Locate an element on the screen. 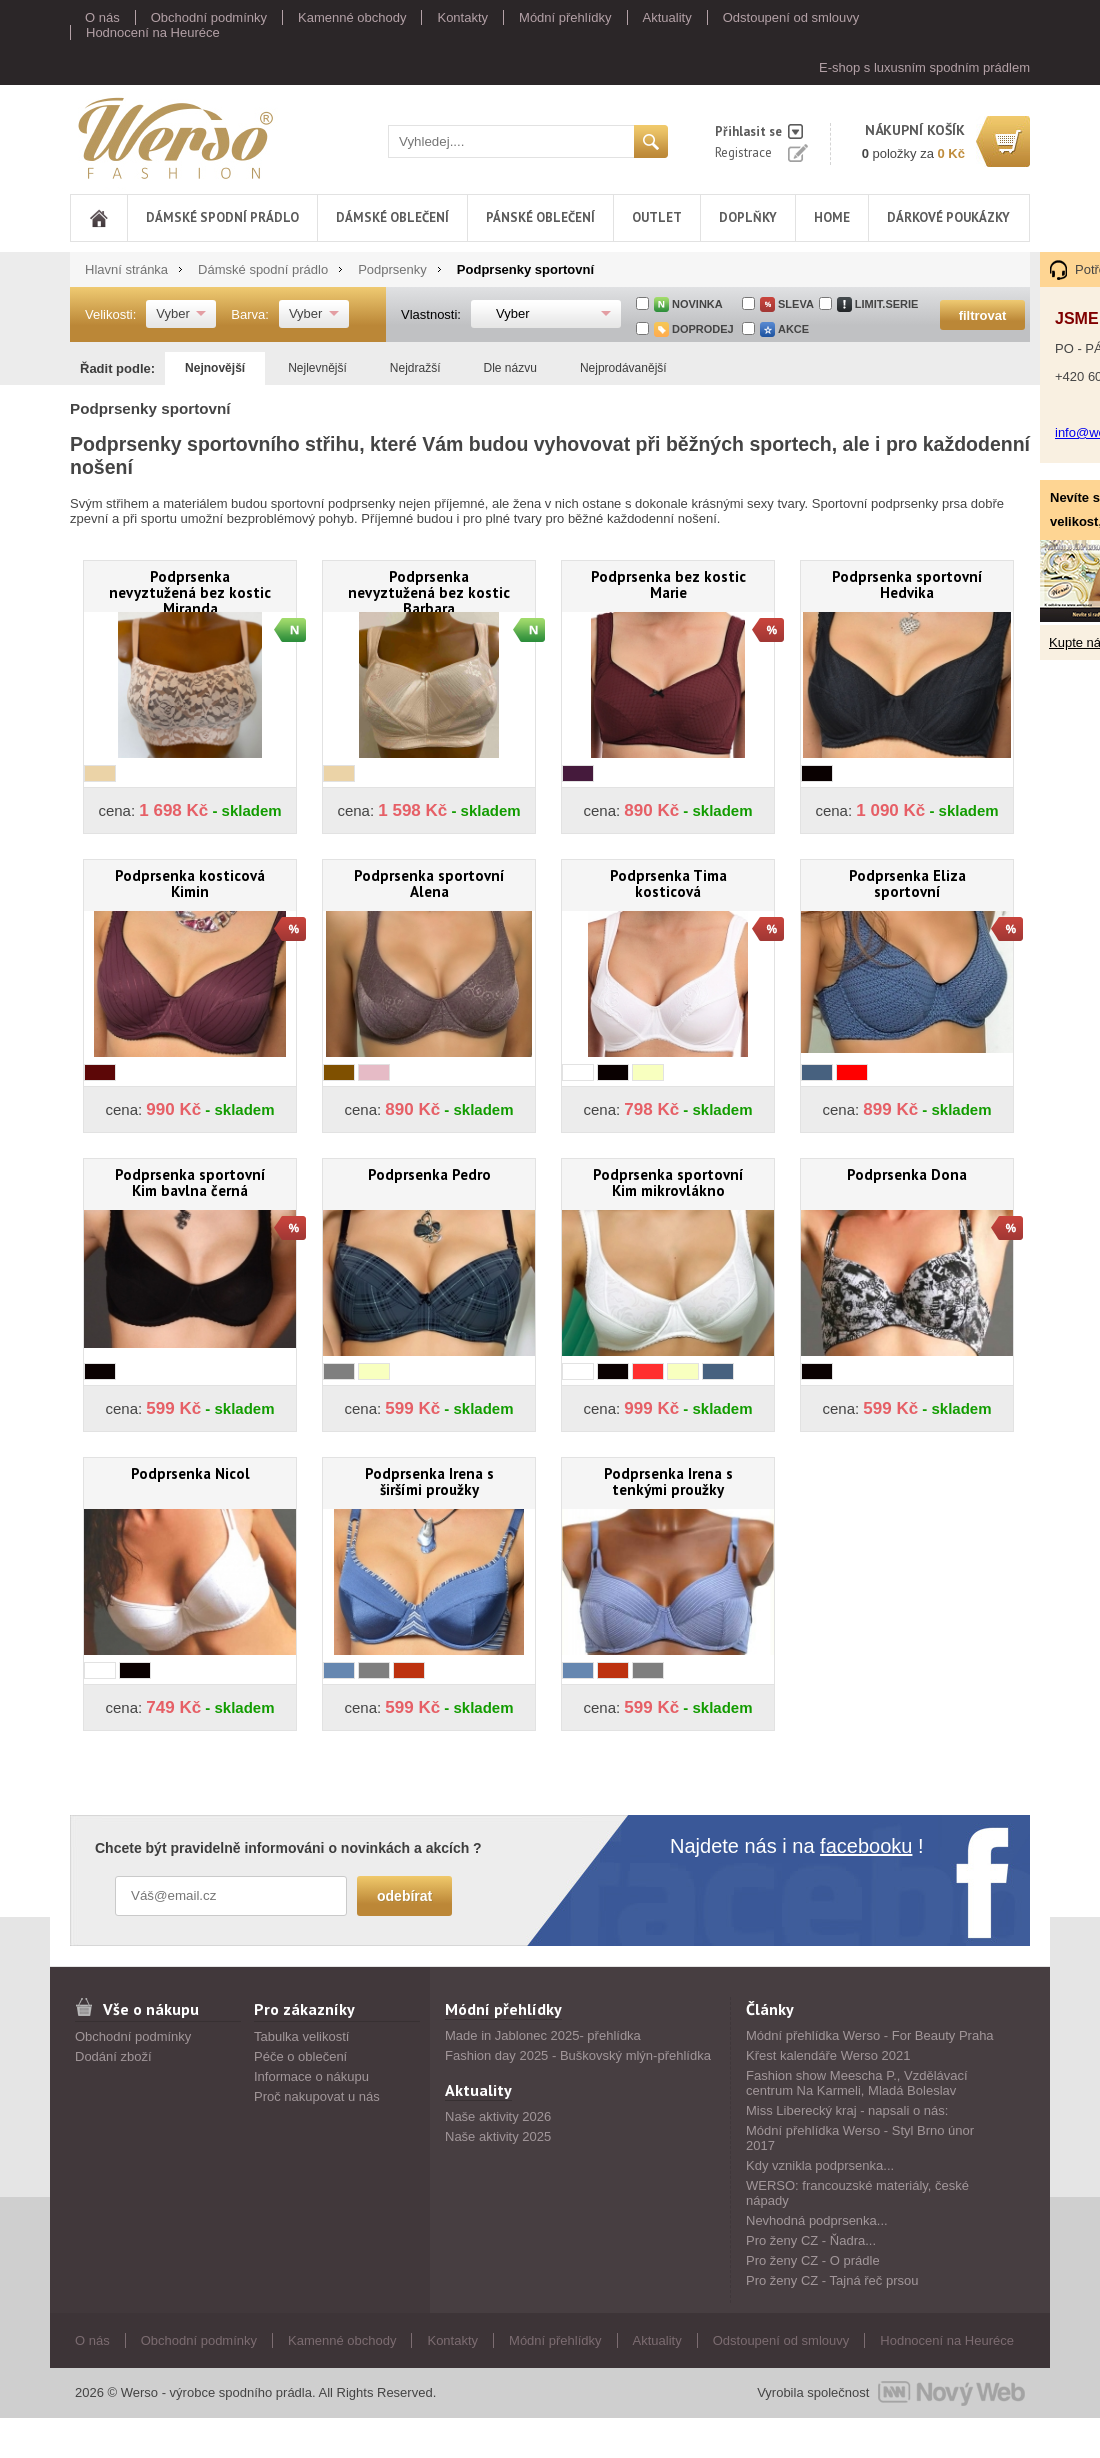 This screenshot has height=2458, width=1100. Home is located at coordinates (832, 217).